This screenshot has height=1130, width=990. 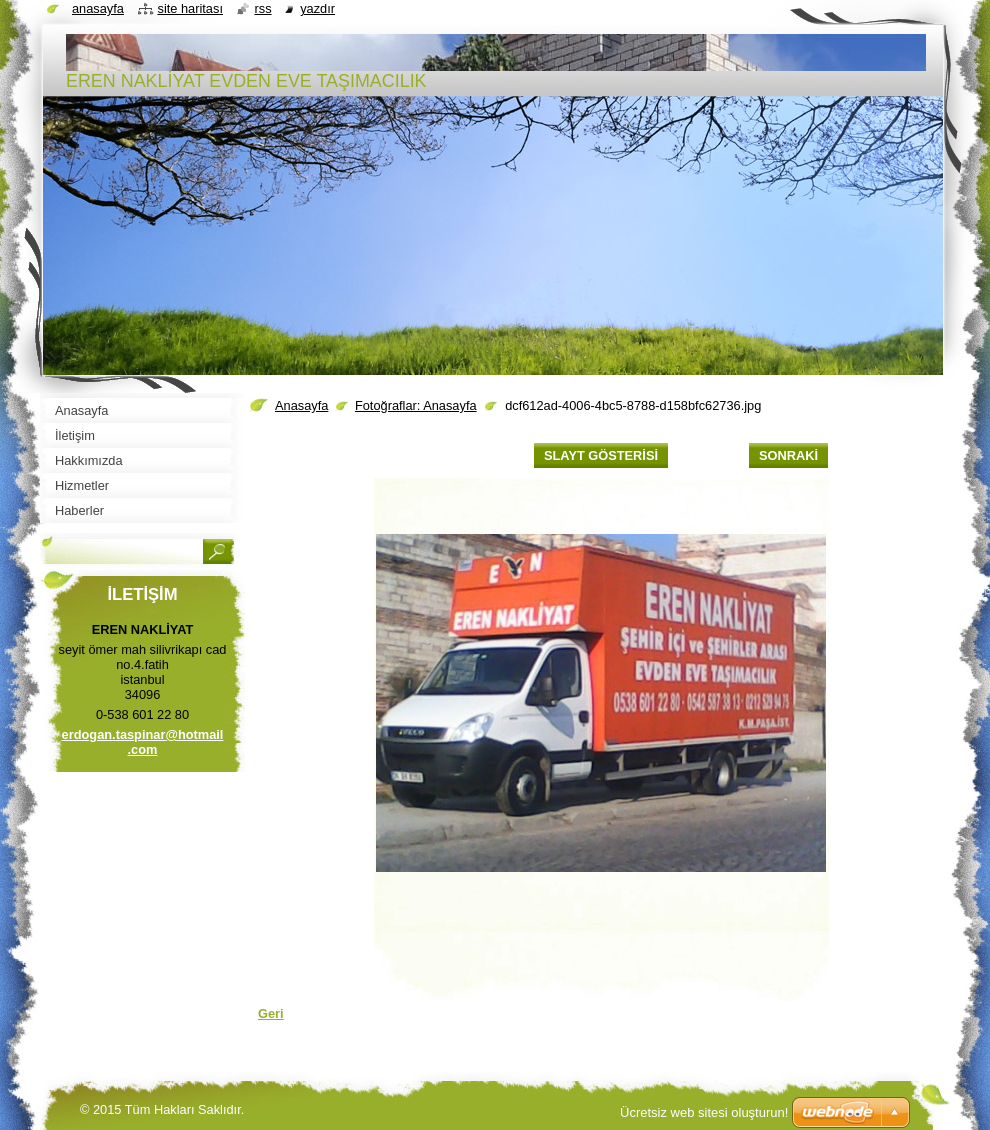 What do you see at coordinates (301, 405) in the screenshot?
I see `Anasayfa` at bounding box center [301, 405].